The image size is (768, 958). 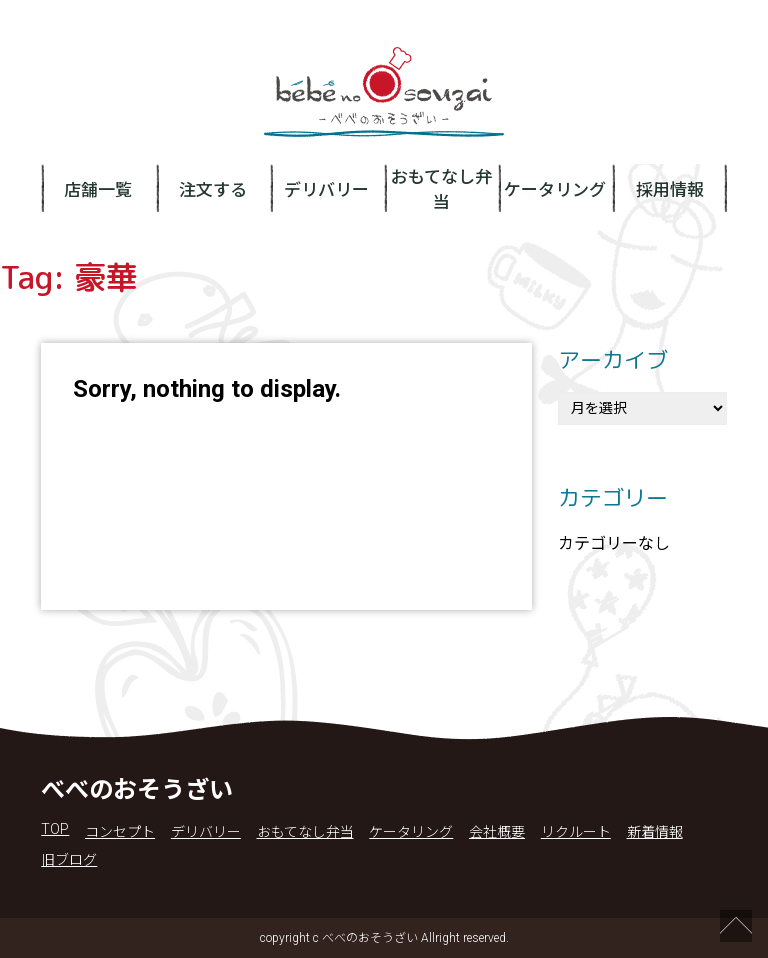 I want to click on 注文する, so click(x=213, y=190).